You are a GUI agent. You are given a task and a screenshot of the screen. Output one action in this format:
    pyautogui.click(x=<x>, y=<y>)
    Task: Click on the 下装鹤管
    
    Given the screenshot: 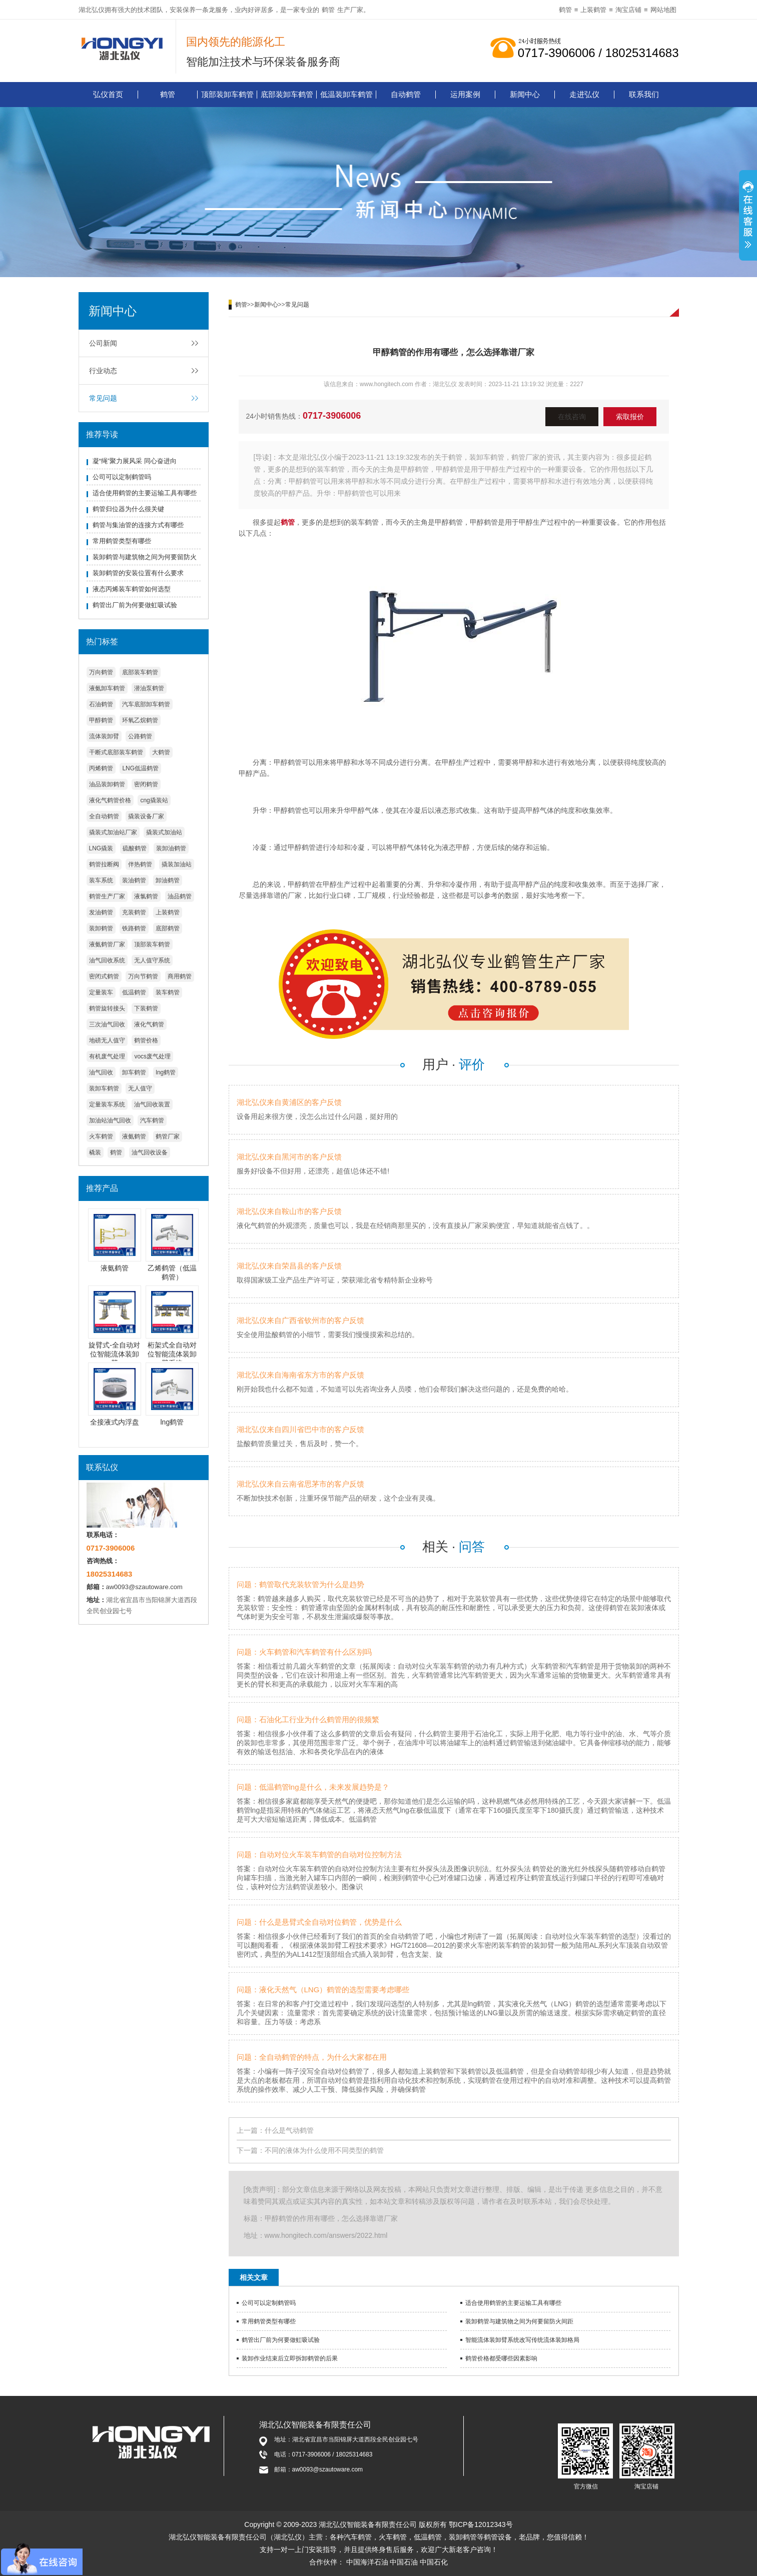 What is the action you would take?
    pyautogui.click(x=146, y=1008)
    